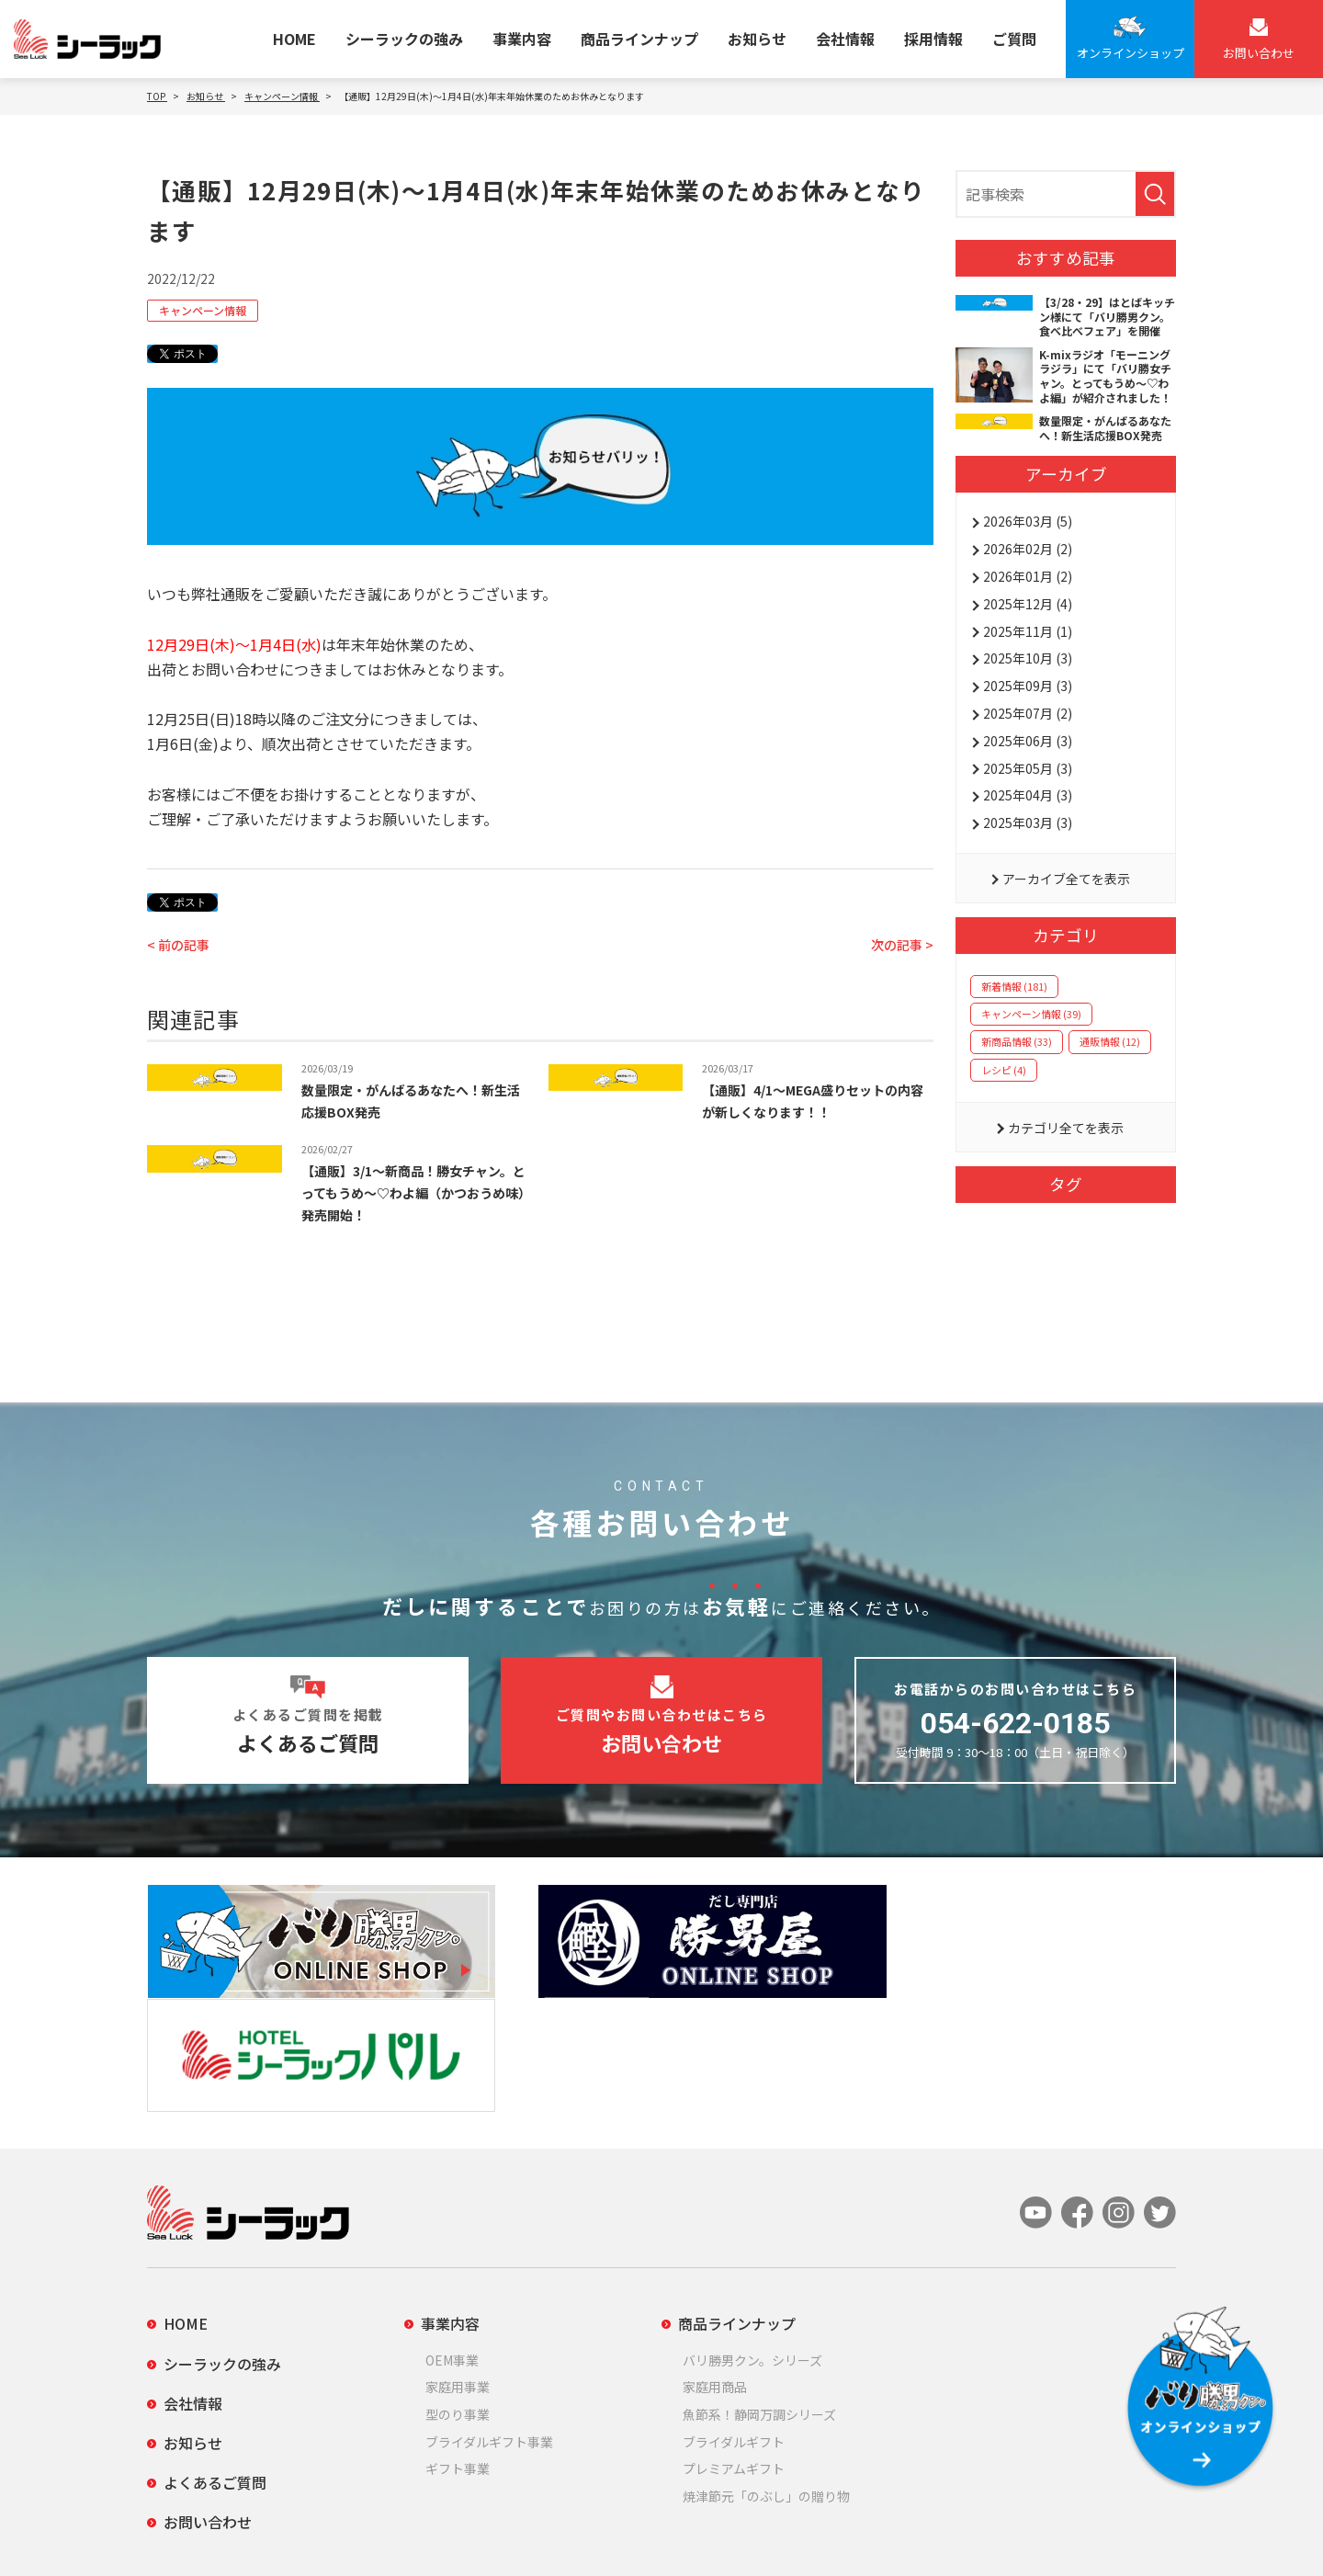 Image resolution: width=1323 pixels, height=2576 pixels. Describe the element at coordinates (902, 945) in the screenshot. I see `次の記事 >` at that location.